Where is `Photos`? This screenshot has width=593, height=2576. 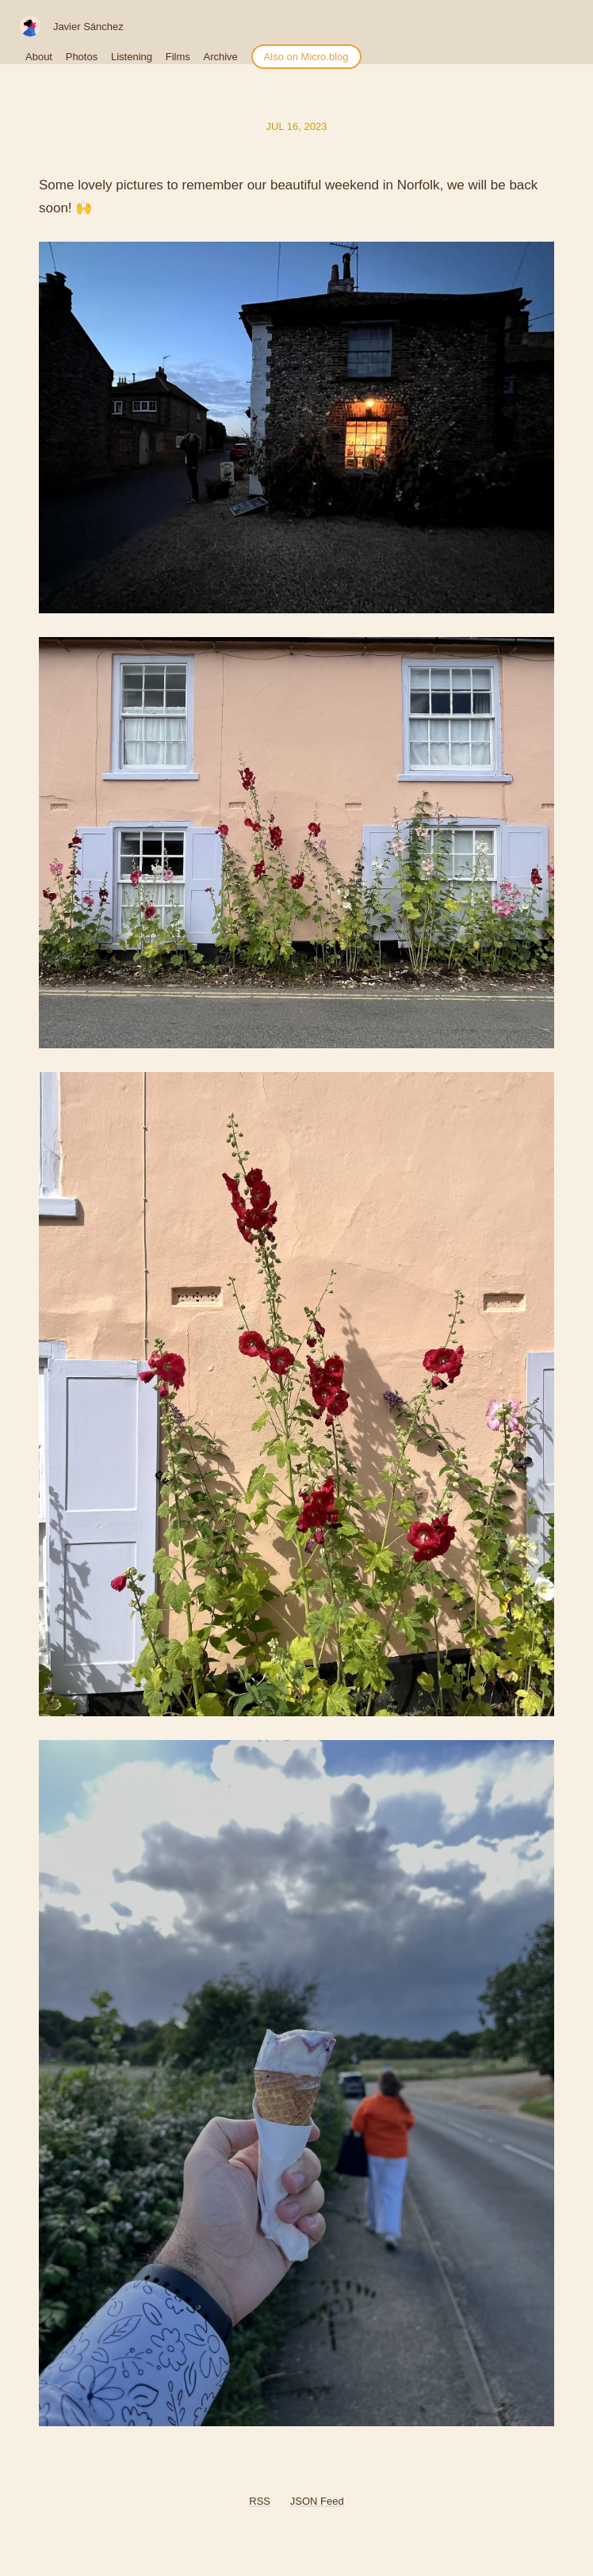
Photos is located at coordinates (82, 57).